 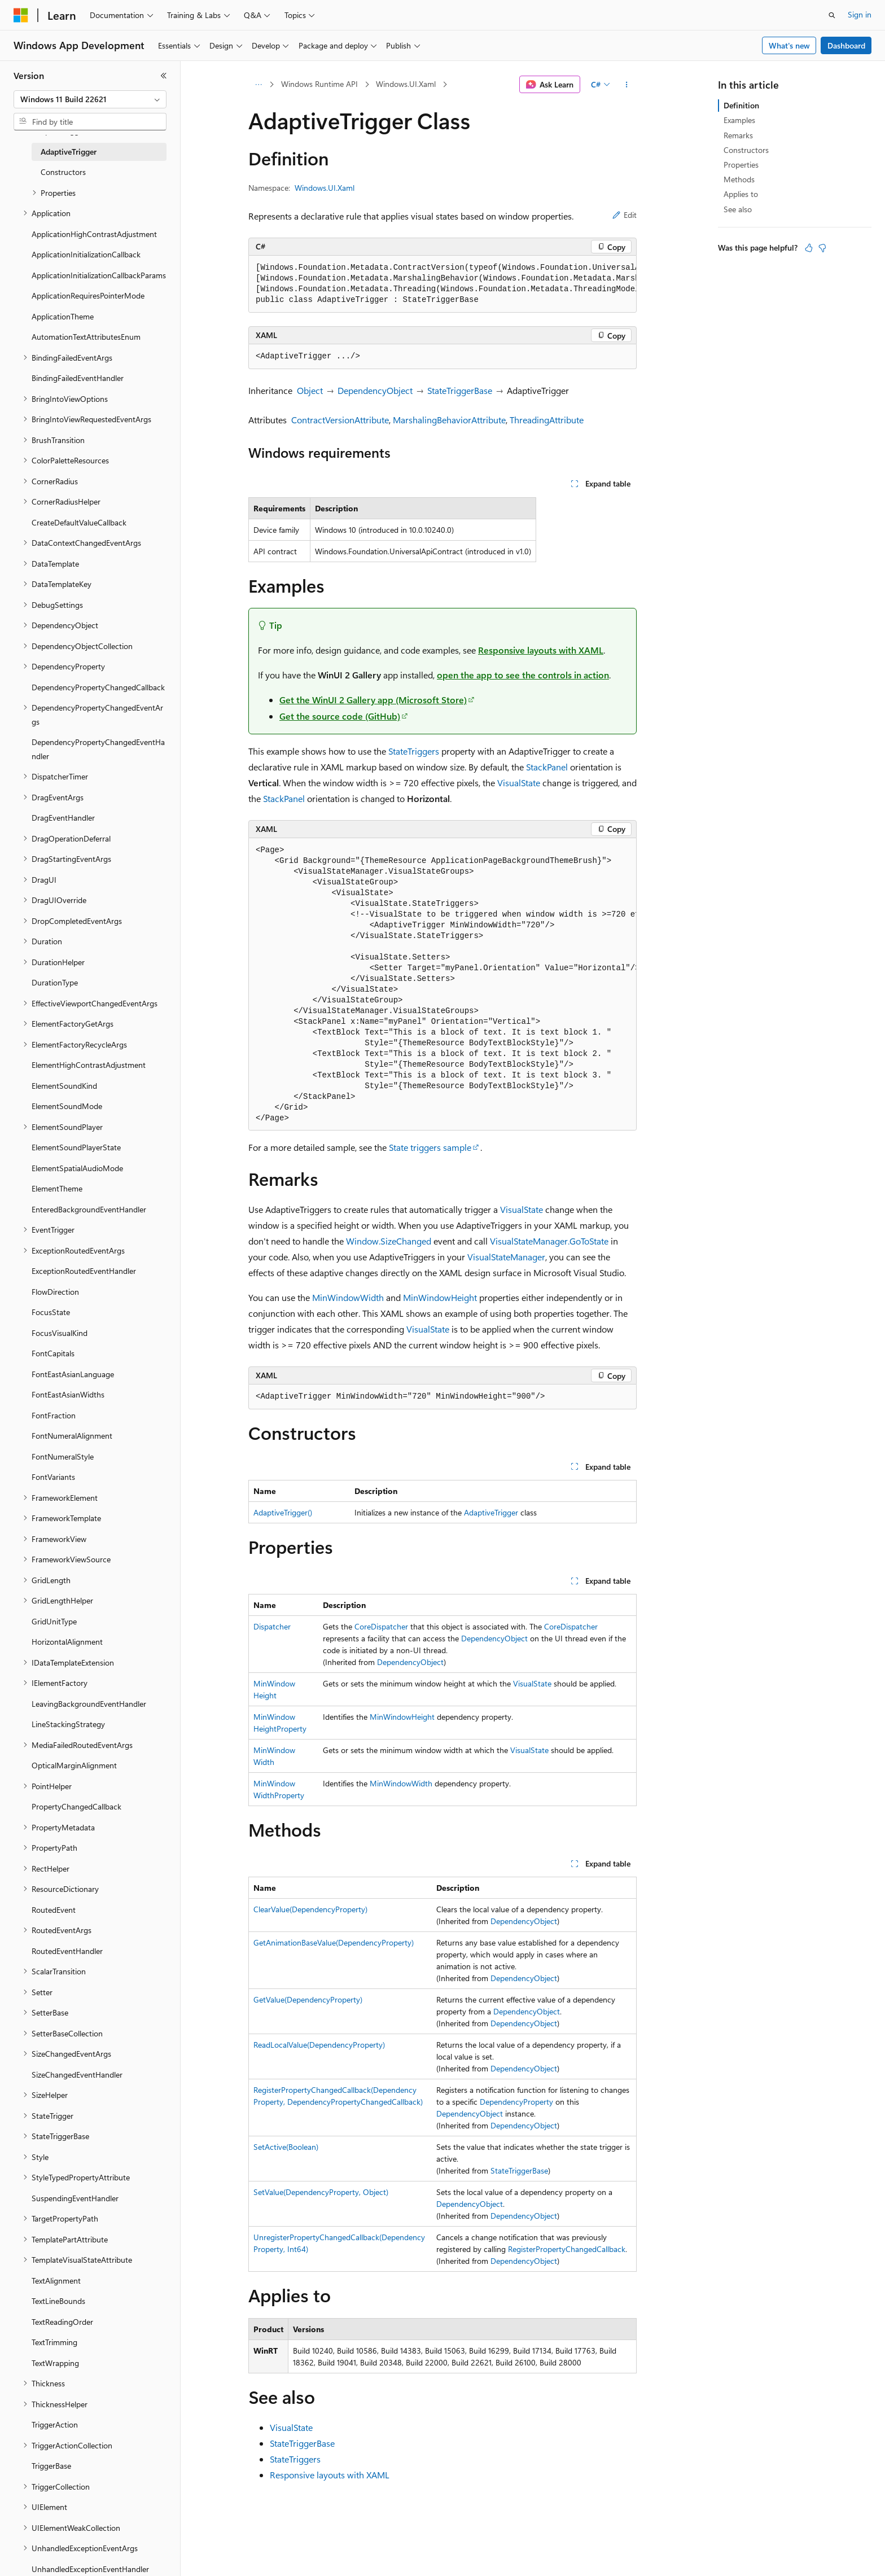 I want to click on ReadLocalValue(DependencyProperty), so click(x=319, y=2044).